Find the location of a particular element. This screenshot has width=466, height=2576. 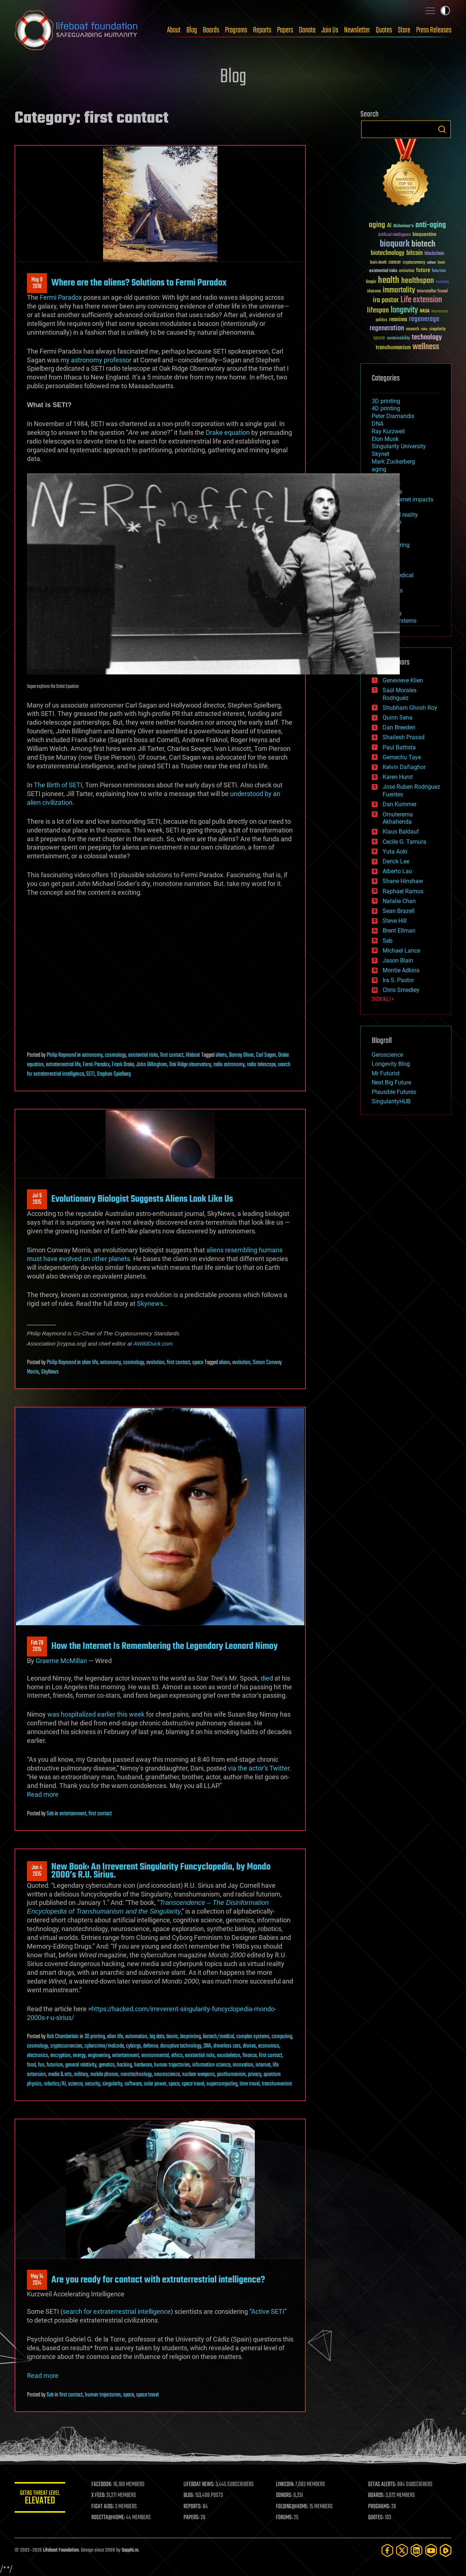

Derick Lee is located at coordinates (396, 861).